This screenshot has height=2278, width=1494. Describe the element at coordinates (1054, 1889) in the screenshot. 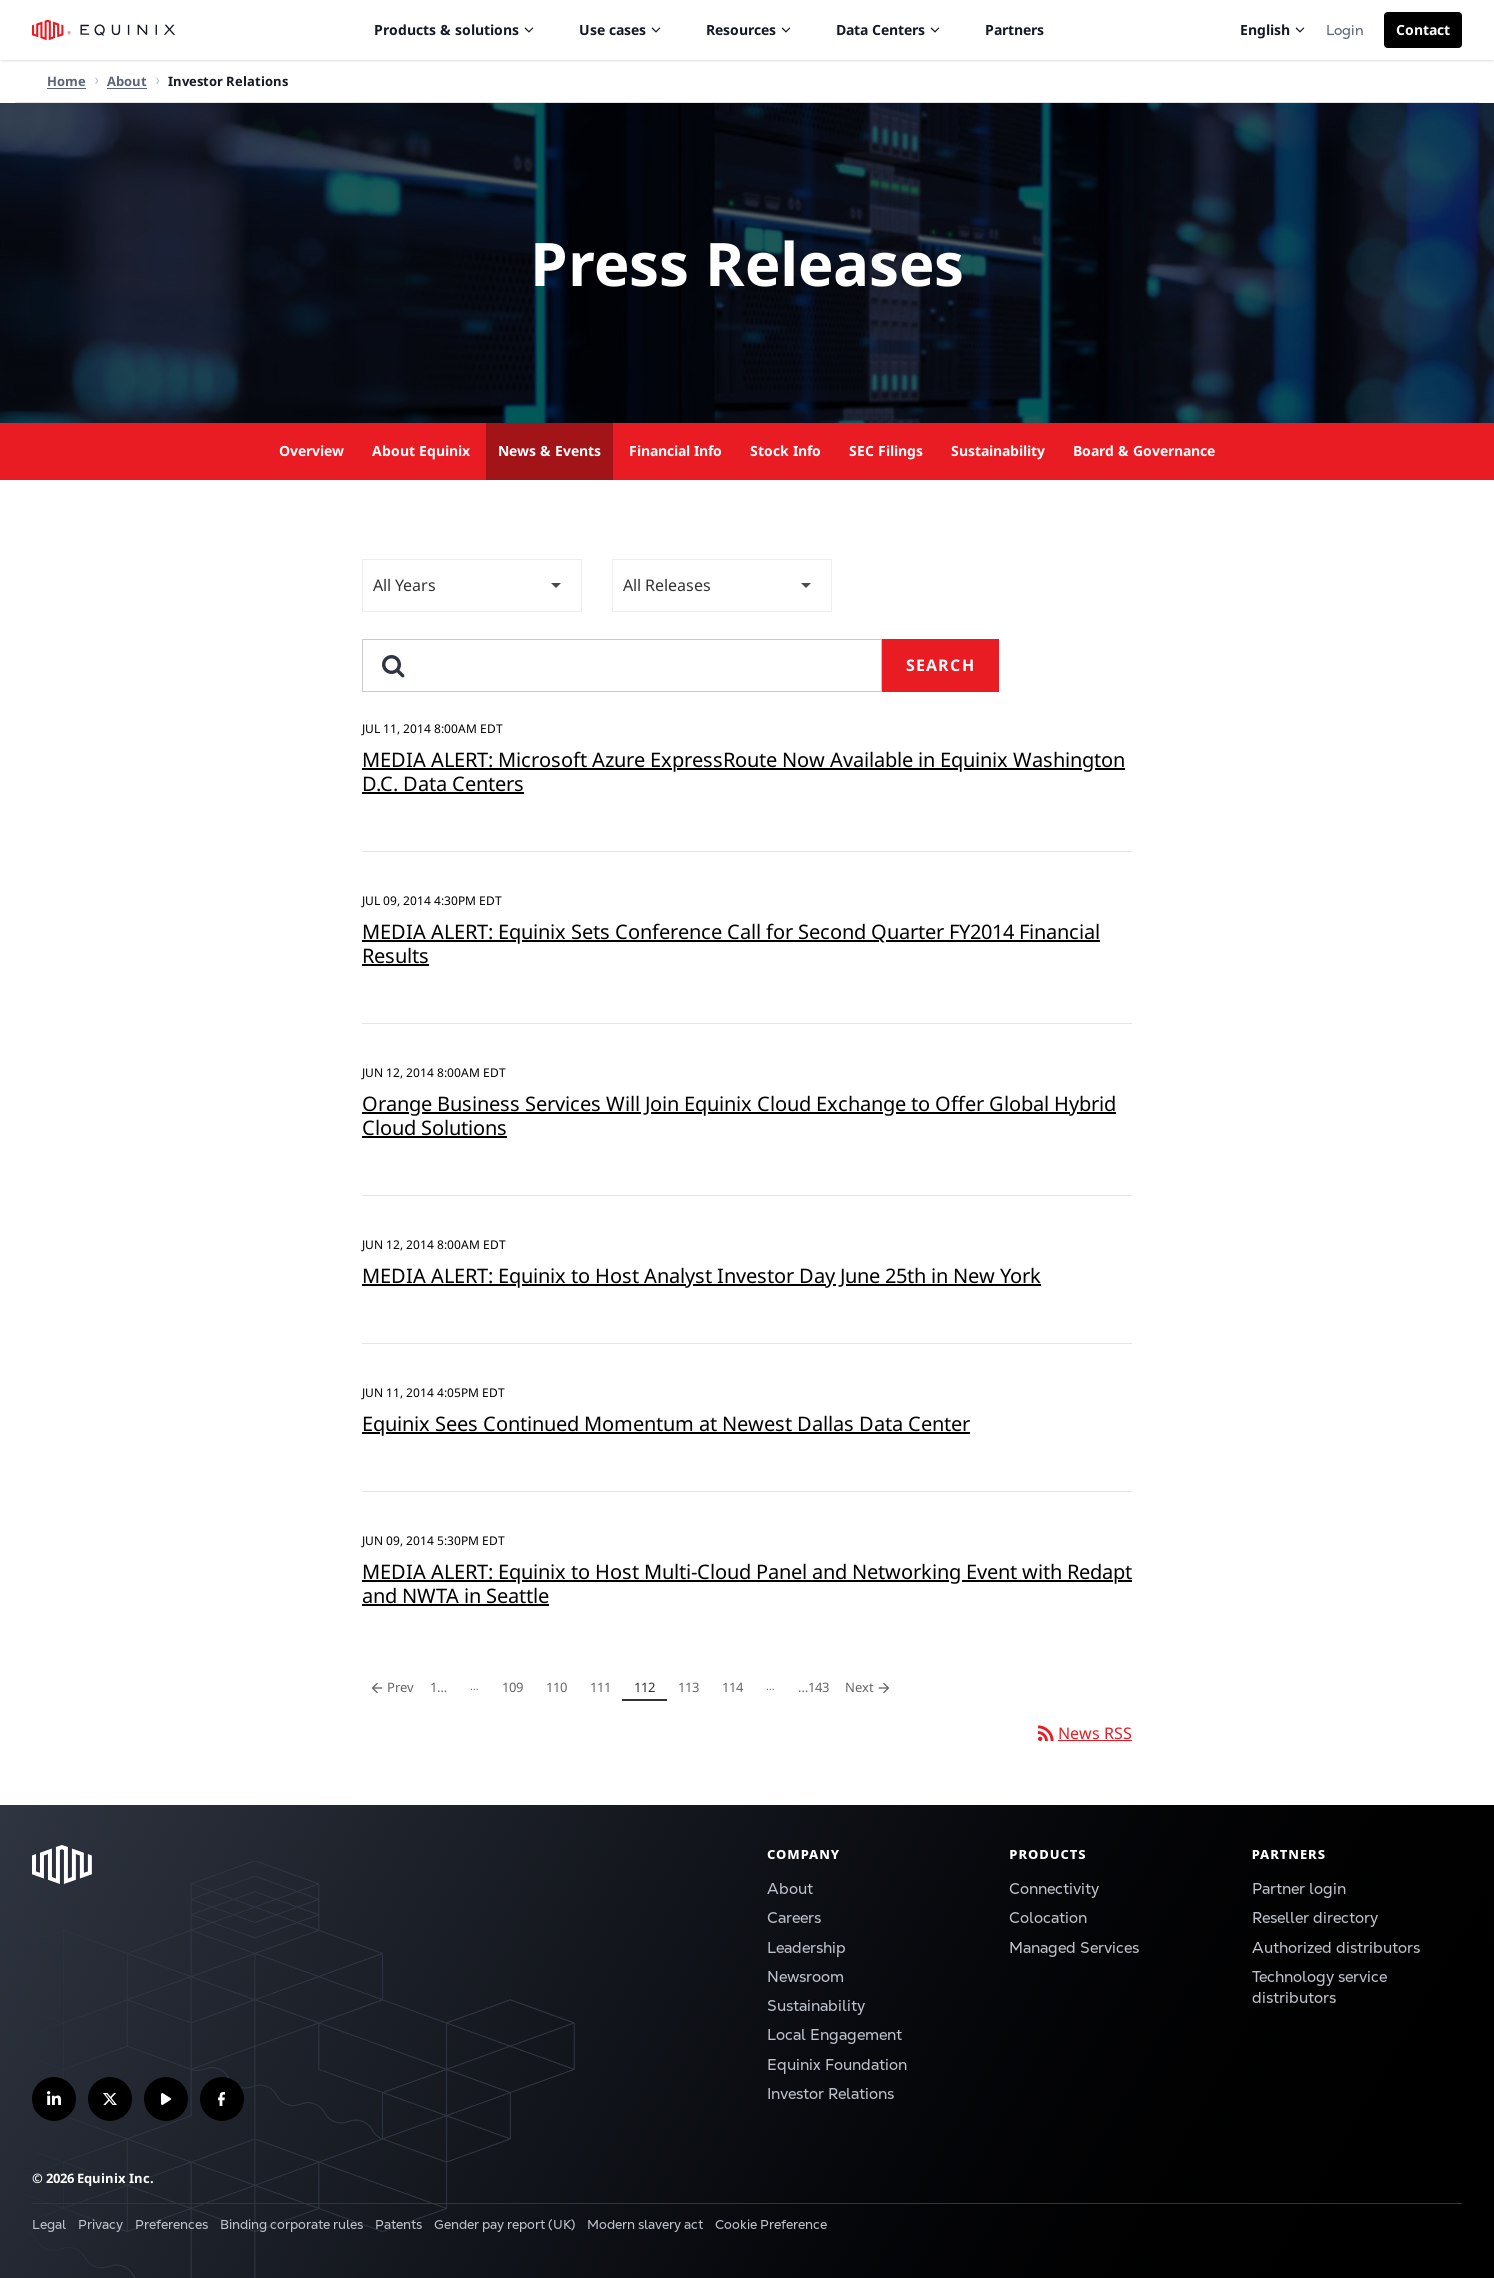

I see `Connectivity` at that location.